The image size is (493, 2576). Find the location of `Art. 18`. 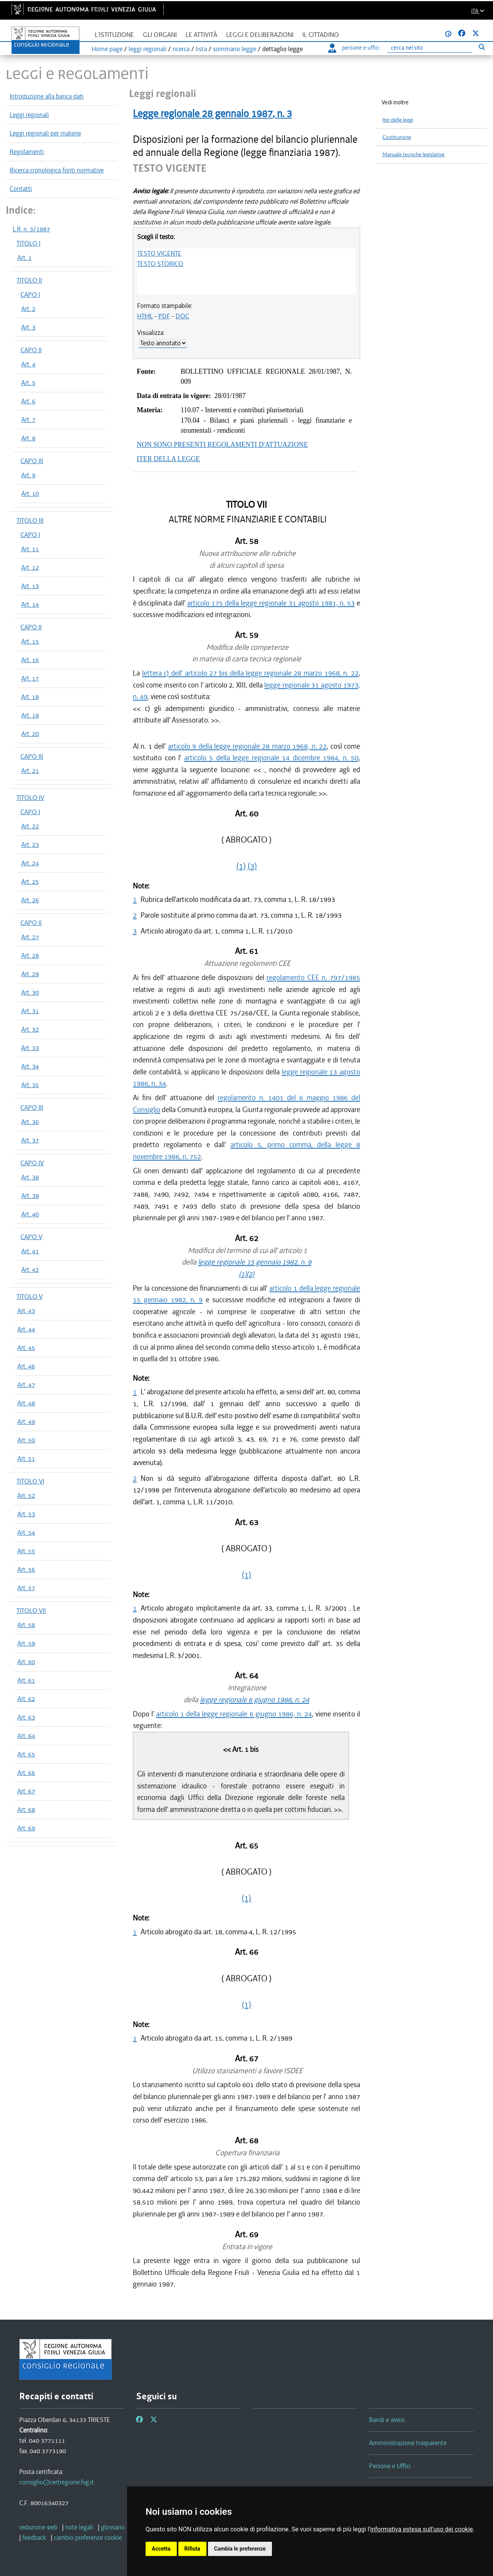

Art. 18 is located at coordinates (30, 697).